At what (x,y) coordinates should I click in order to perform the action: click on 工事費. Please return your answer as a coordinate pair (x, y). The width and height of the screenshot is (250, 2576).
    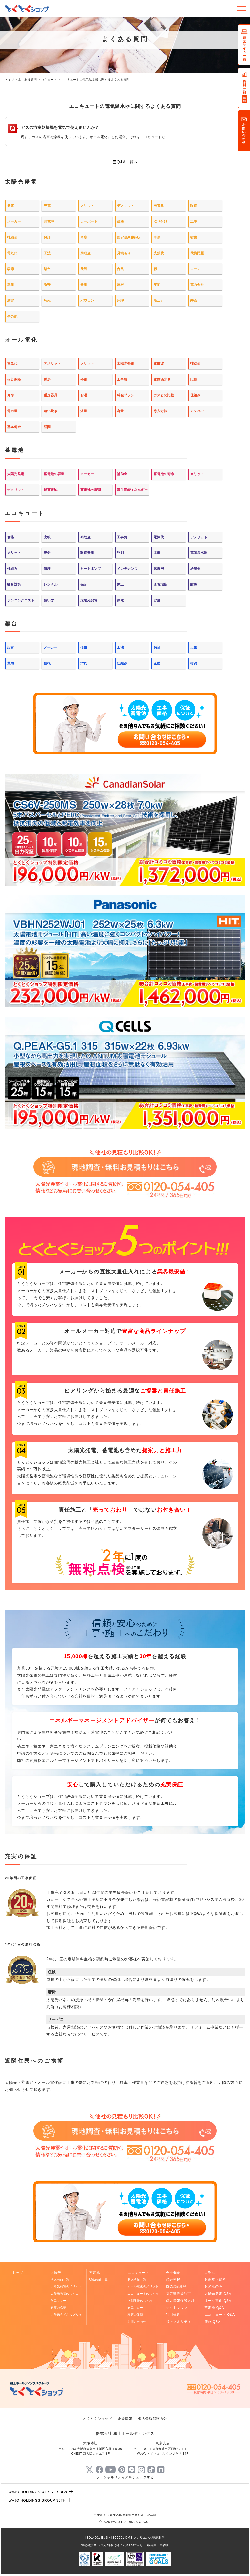
    Looking at the image, I should click on (122, 379).